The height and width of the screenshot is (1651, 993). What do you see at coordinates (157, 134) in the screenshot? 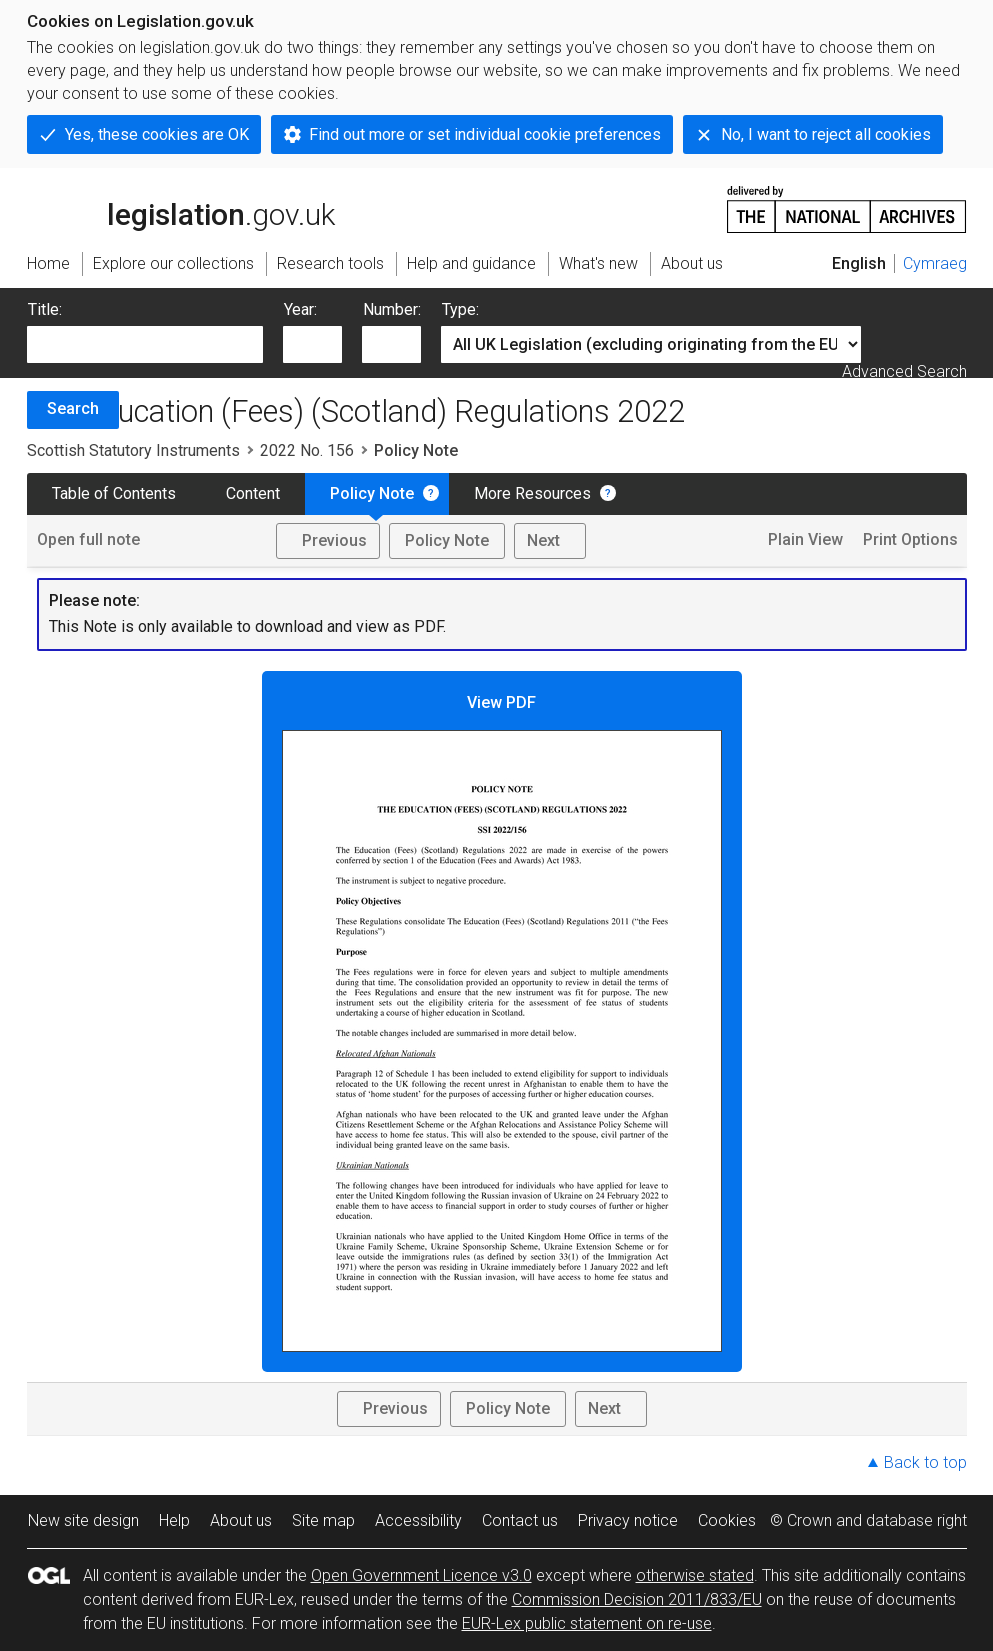
I see `Yes, these cookies are OK` at bounding box center [157, 134].